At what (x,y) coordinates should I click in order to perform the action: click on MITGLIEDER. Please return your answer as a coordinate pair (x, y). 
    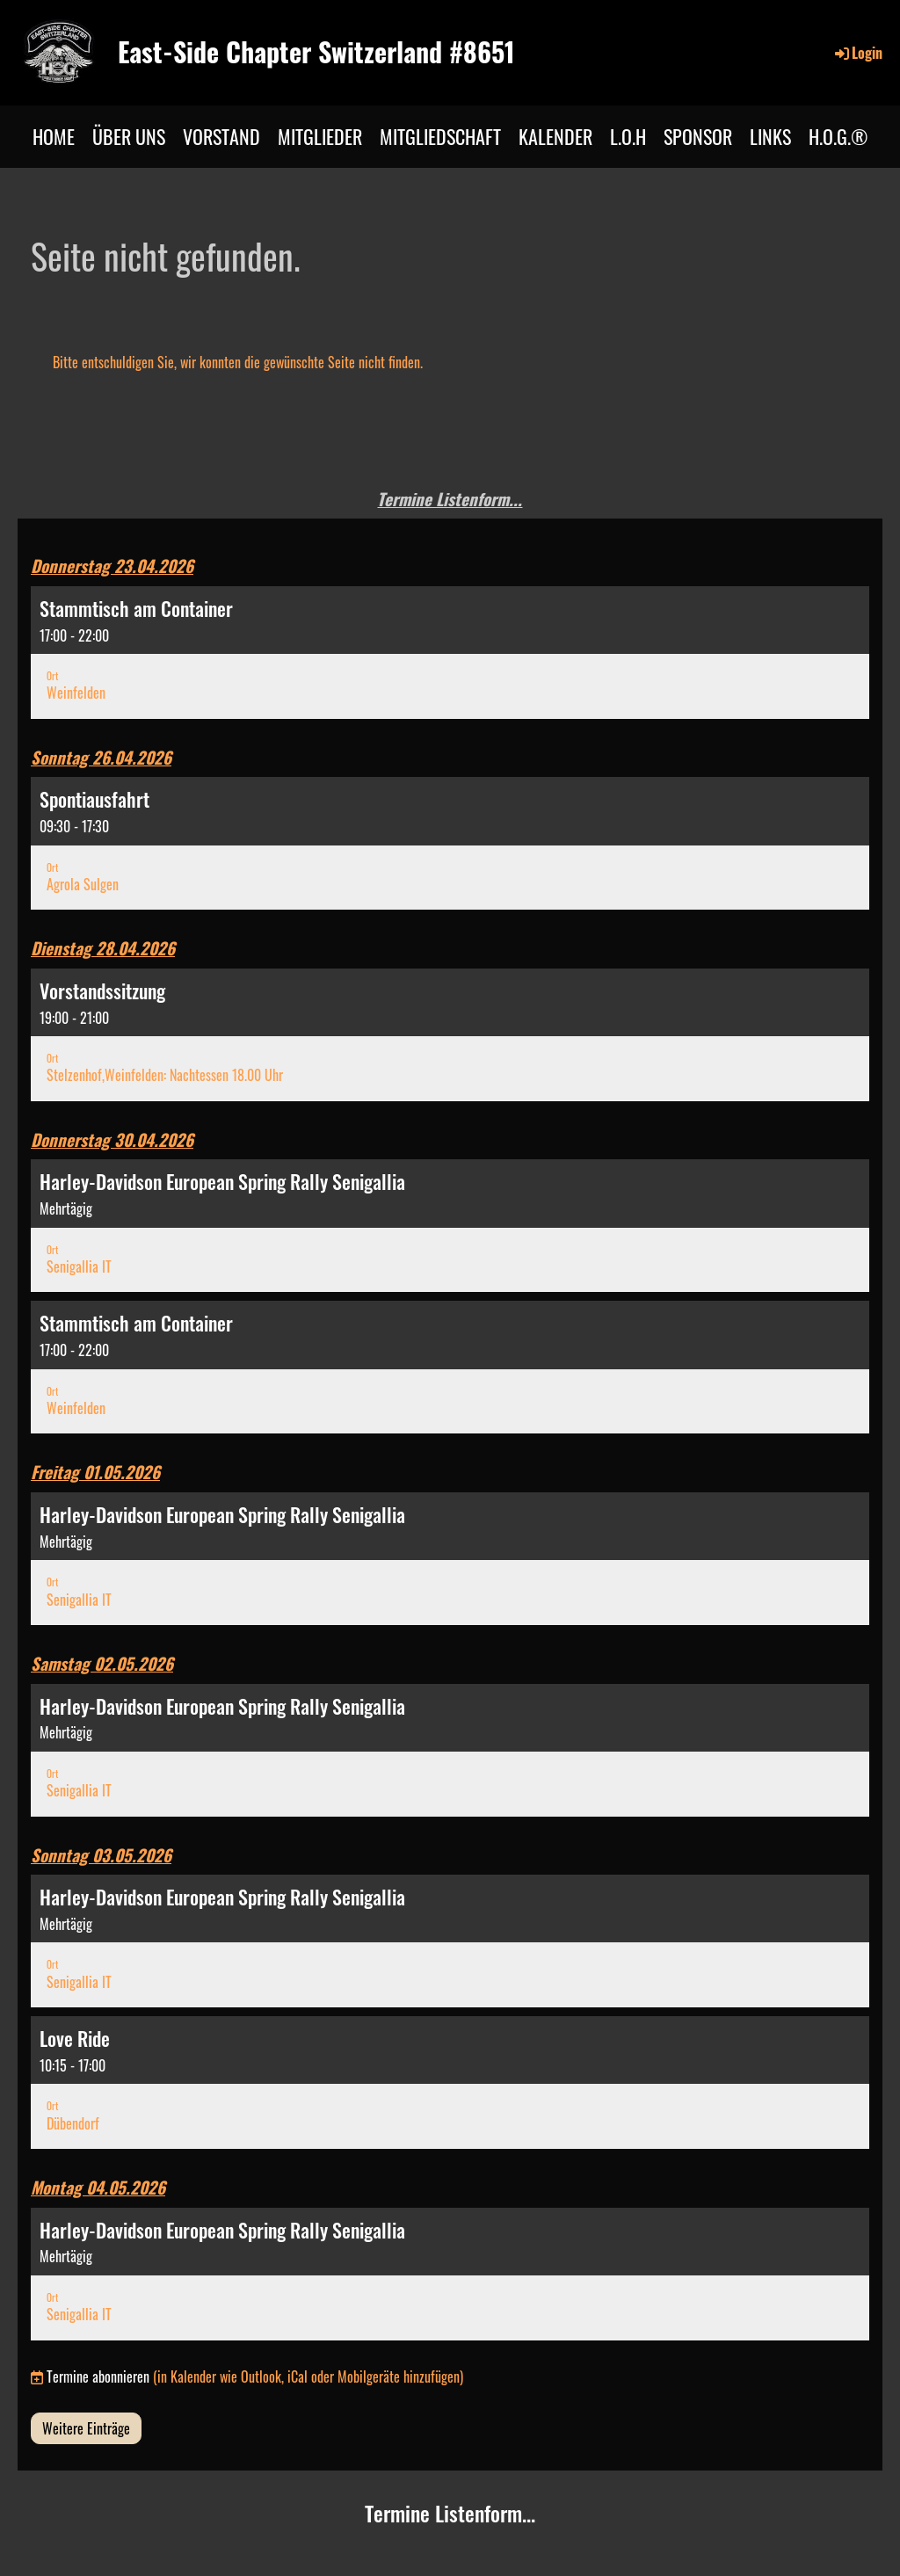
    Looking at the image, I should click on (320, 136).